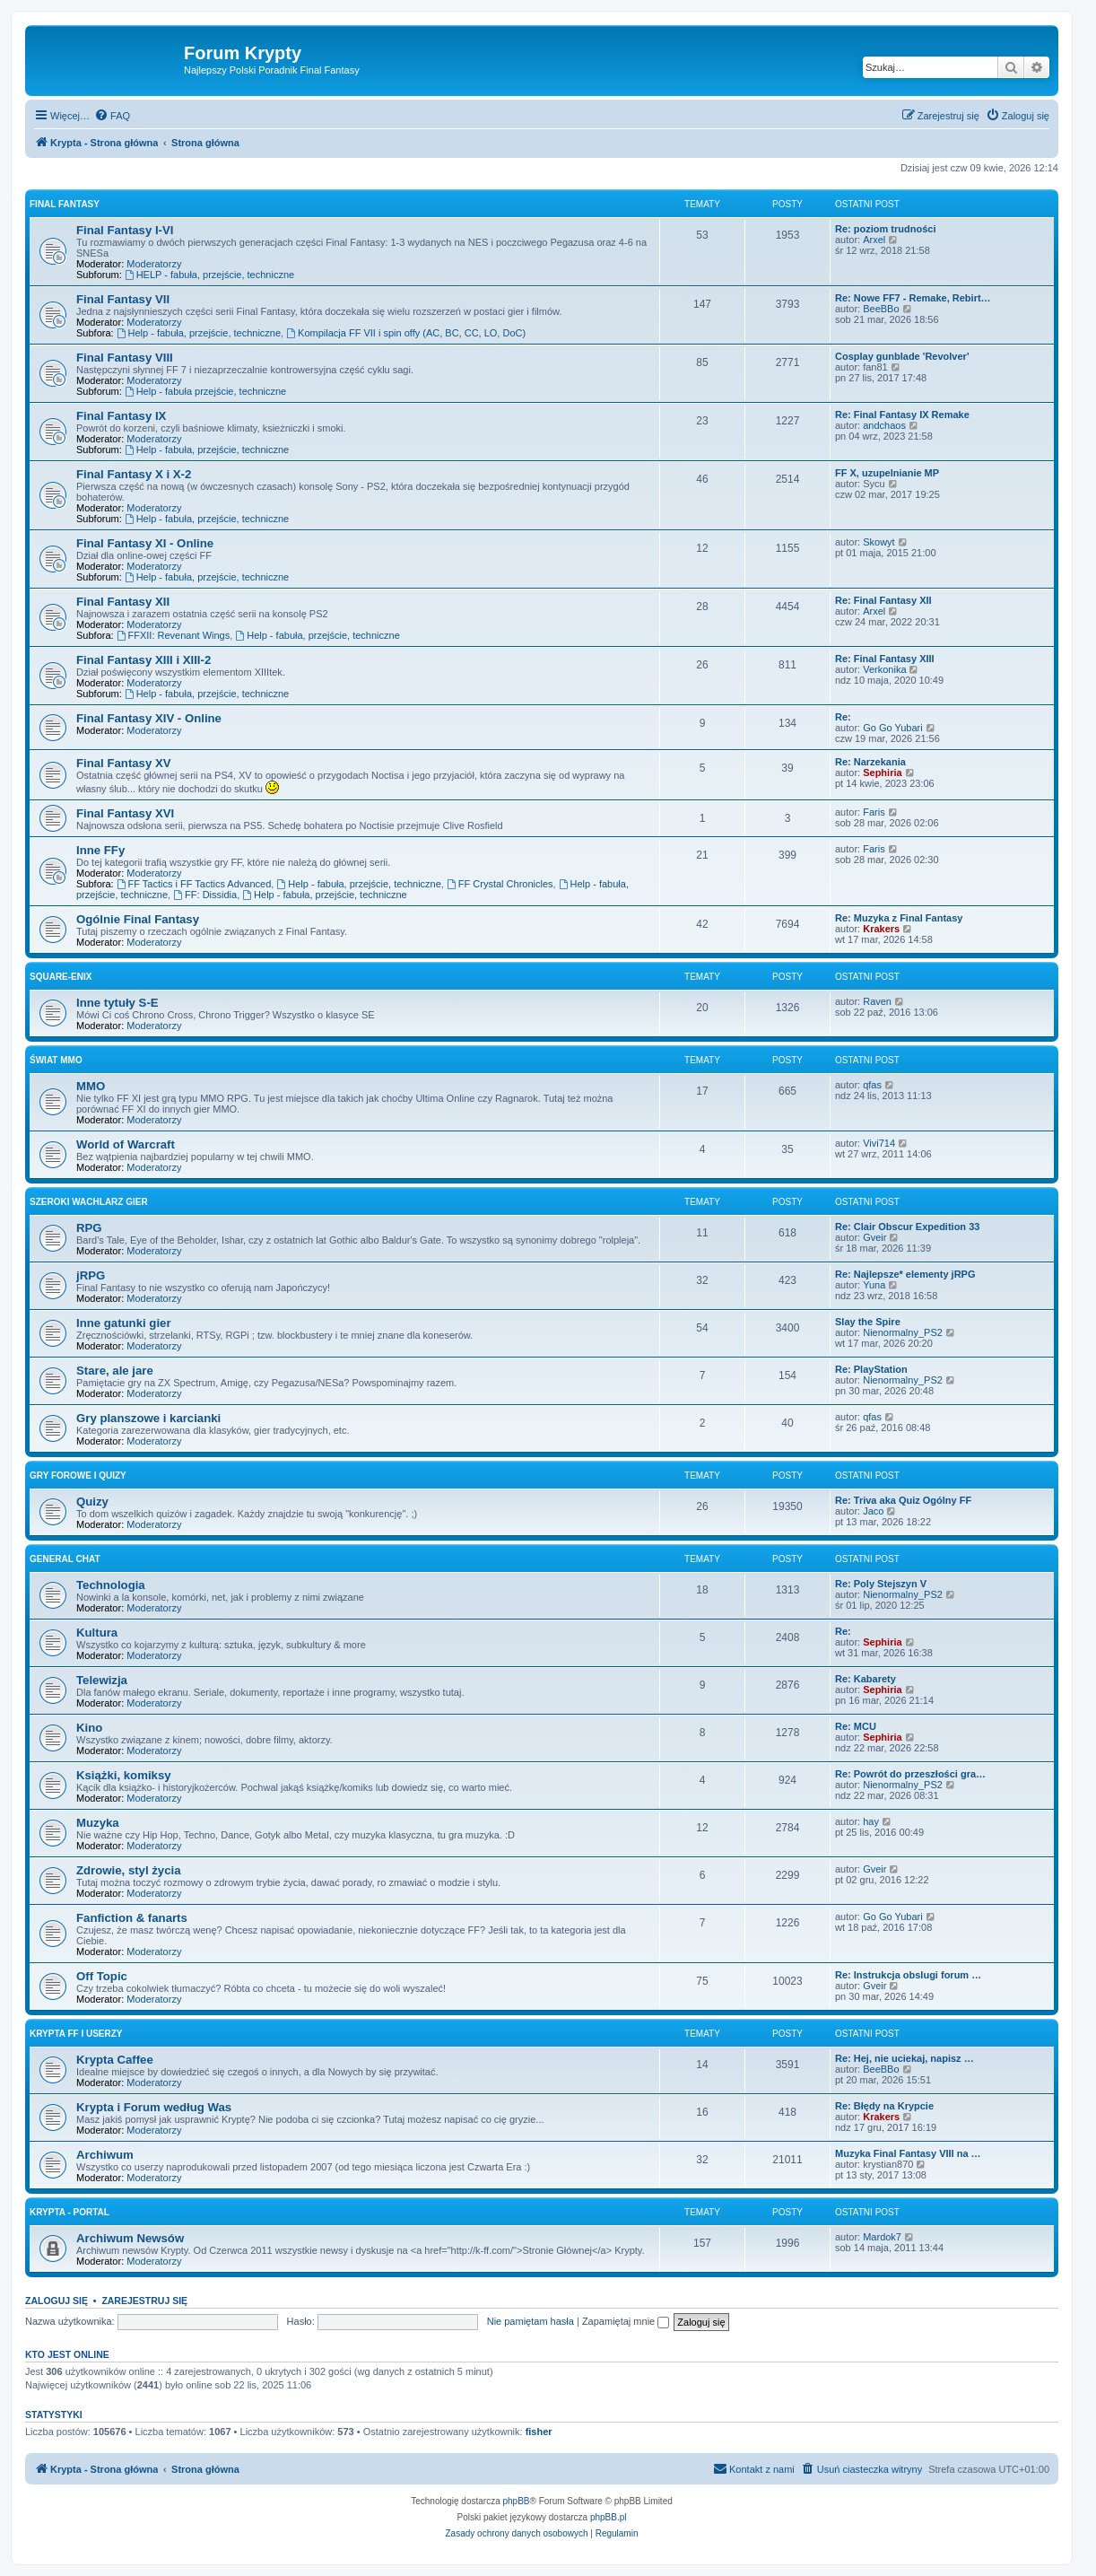  What do you see at coordinates (65, 204) in the screenshot?
I see `Final Fantasy` at bounding box center [65, 204].